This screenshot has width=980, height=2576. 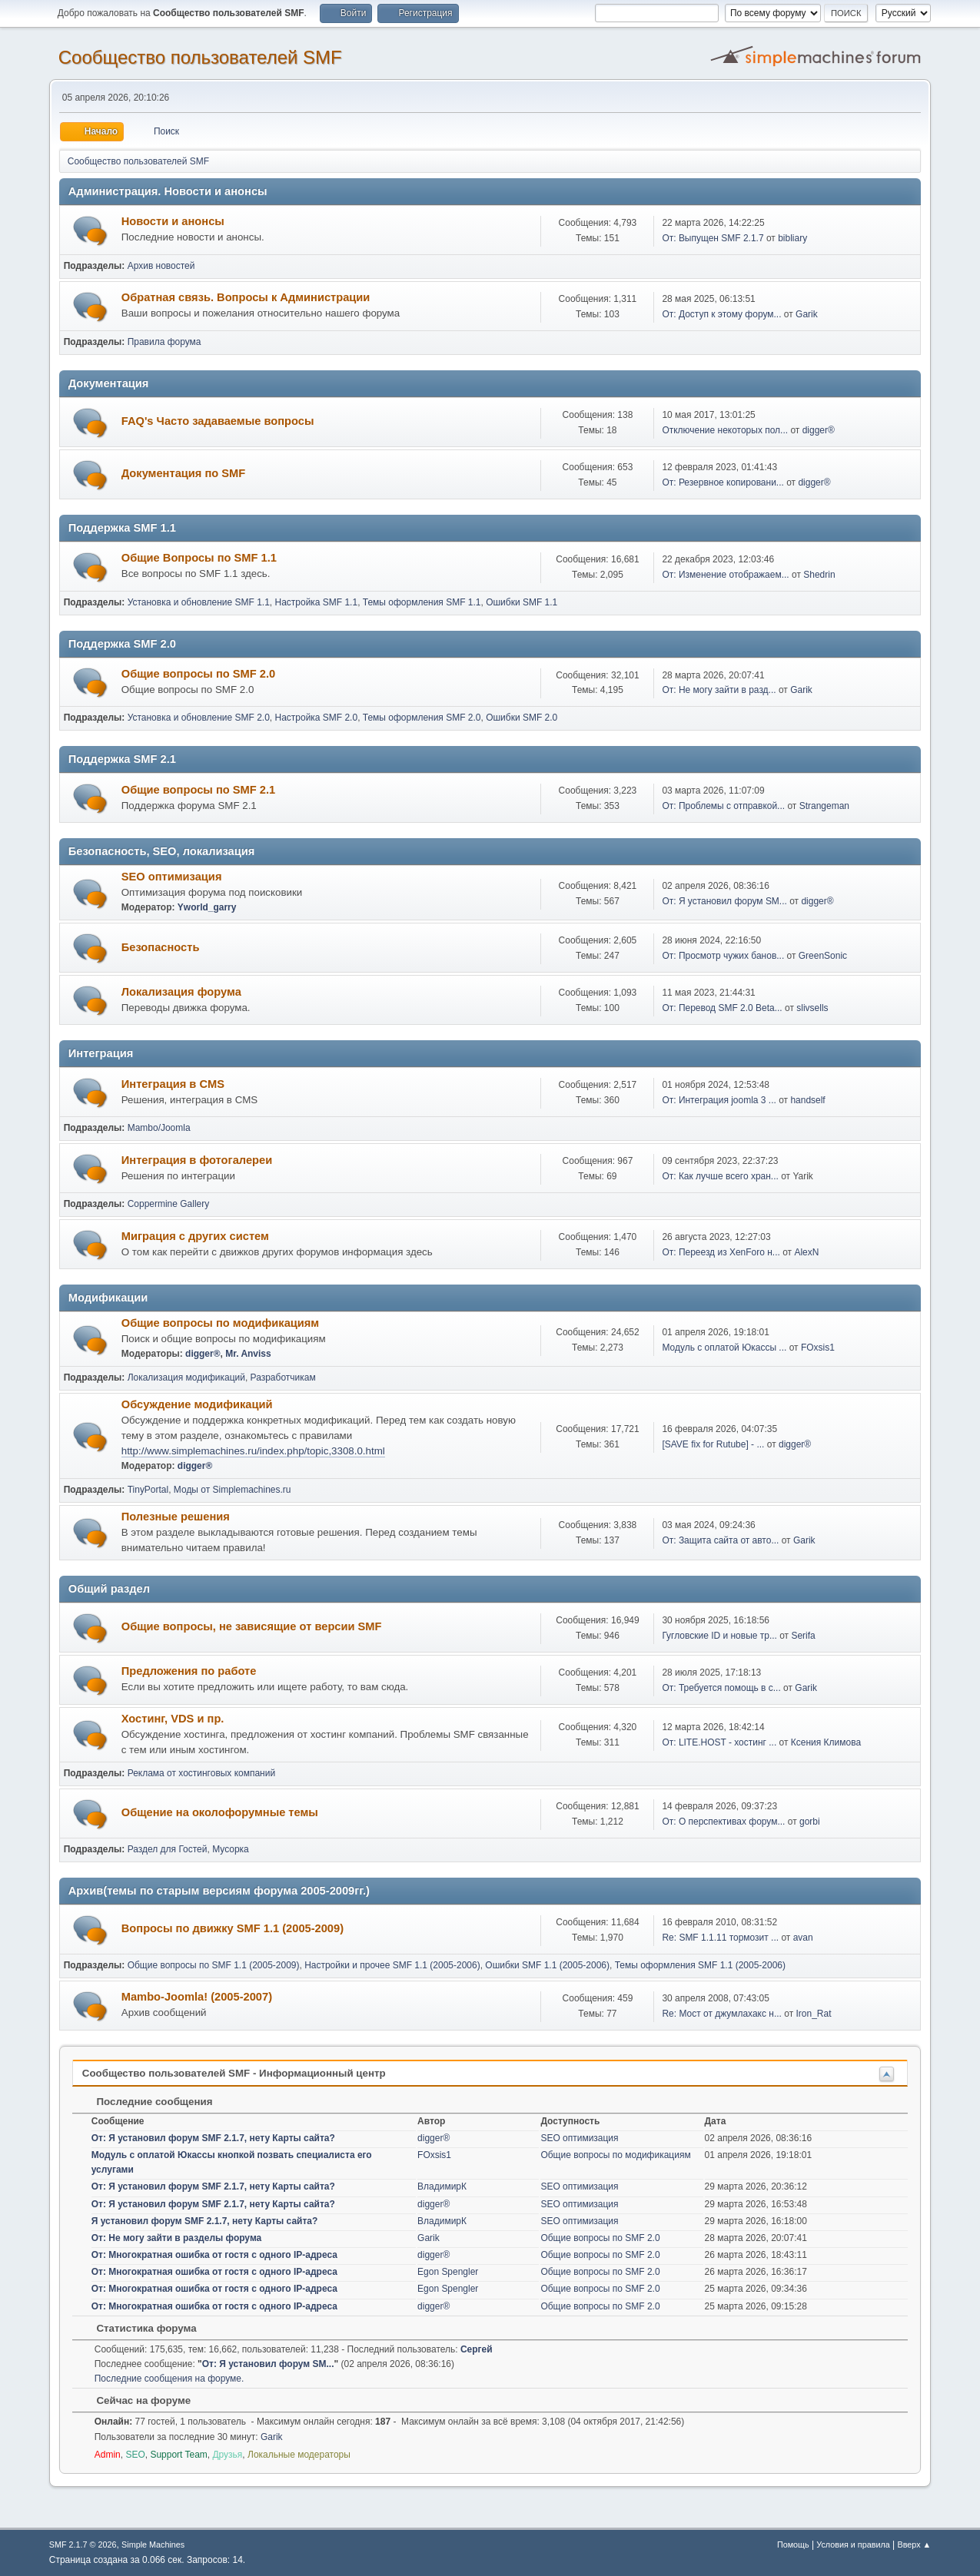 What do you see at coordinates (214, 1965) in the screenshot?
I see `Общие вопросы по SMF 1.1 (2005-2009)` at bounding box center [214, 1965].